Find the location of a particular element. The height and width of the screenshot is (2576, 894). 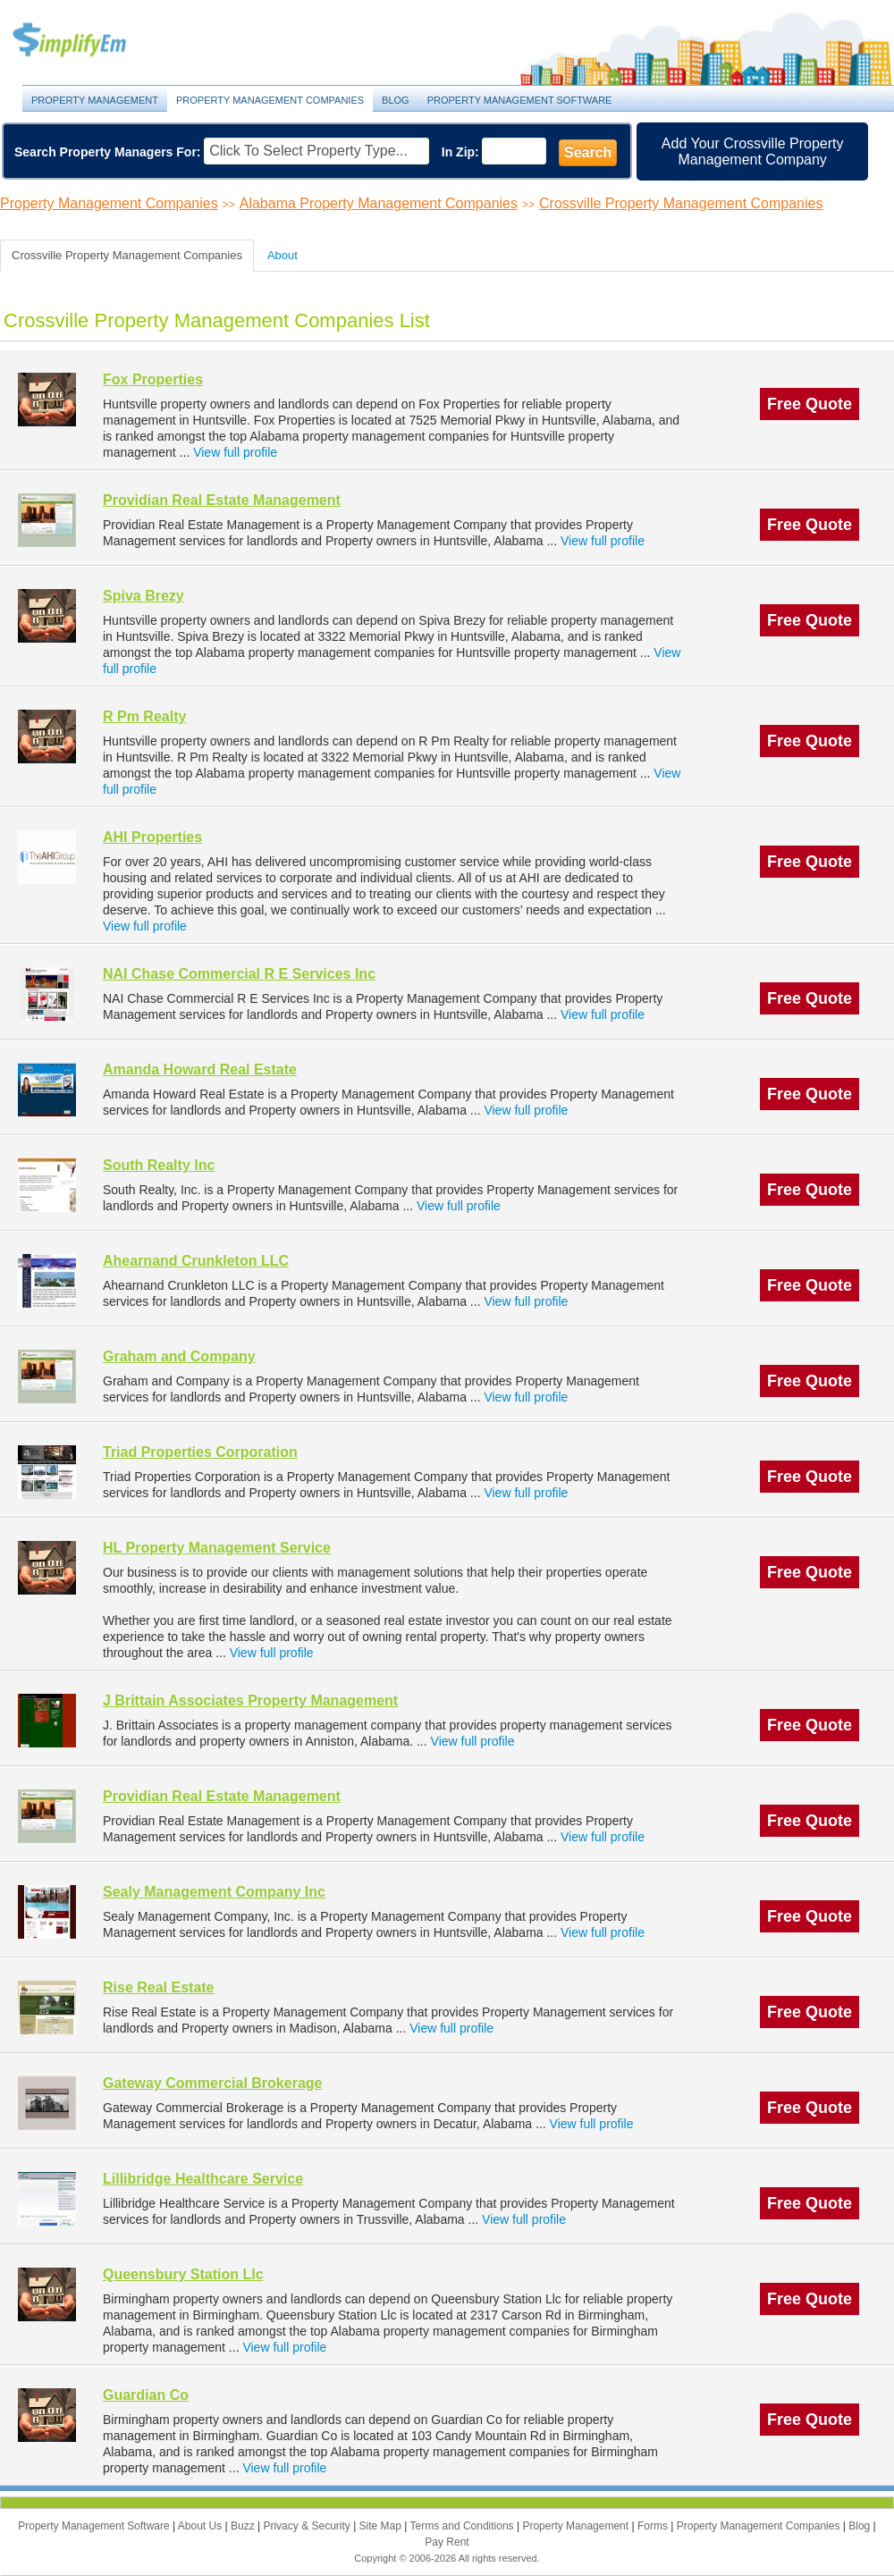

Fox Properties is located at coordinates (153, 379).